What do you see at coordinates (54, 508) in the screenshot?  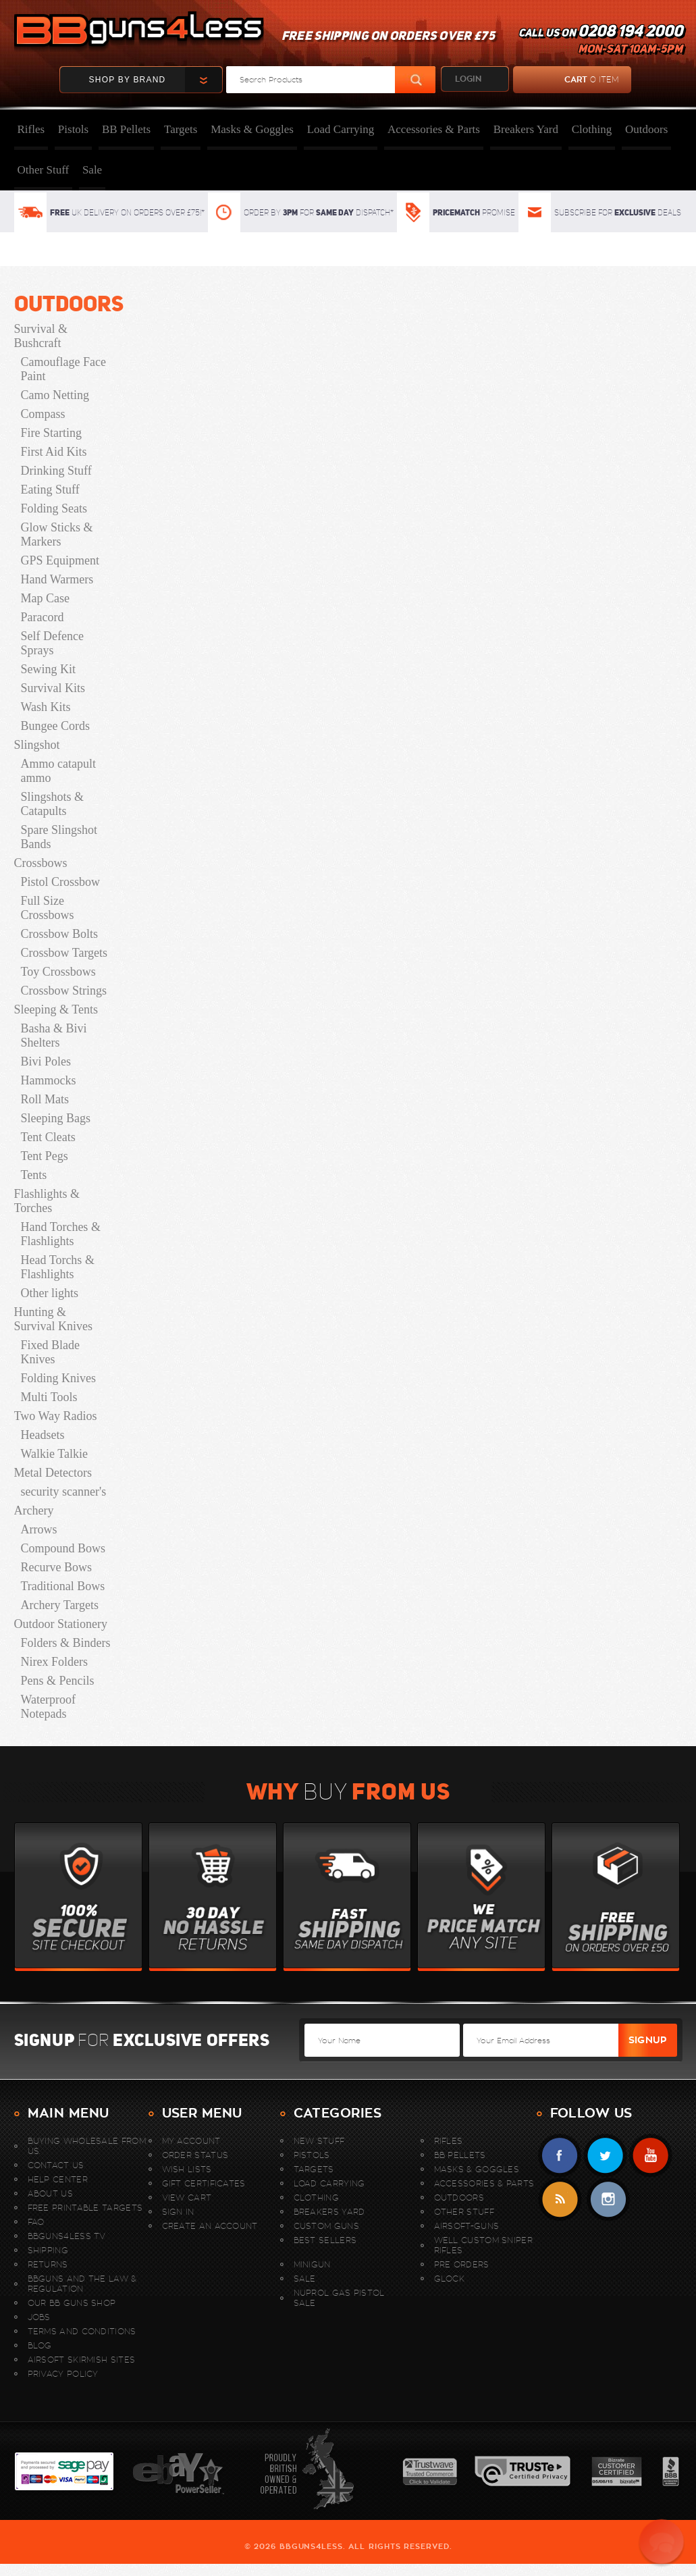 I see `Folding Seats` at bounding box center [54, 508].